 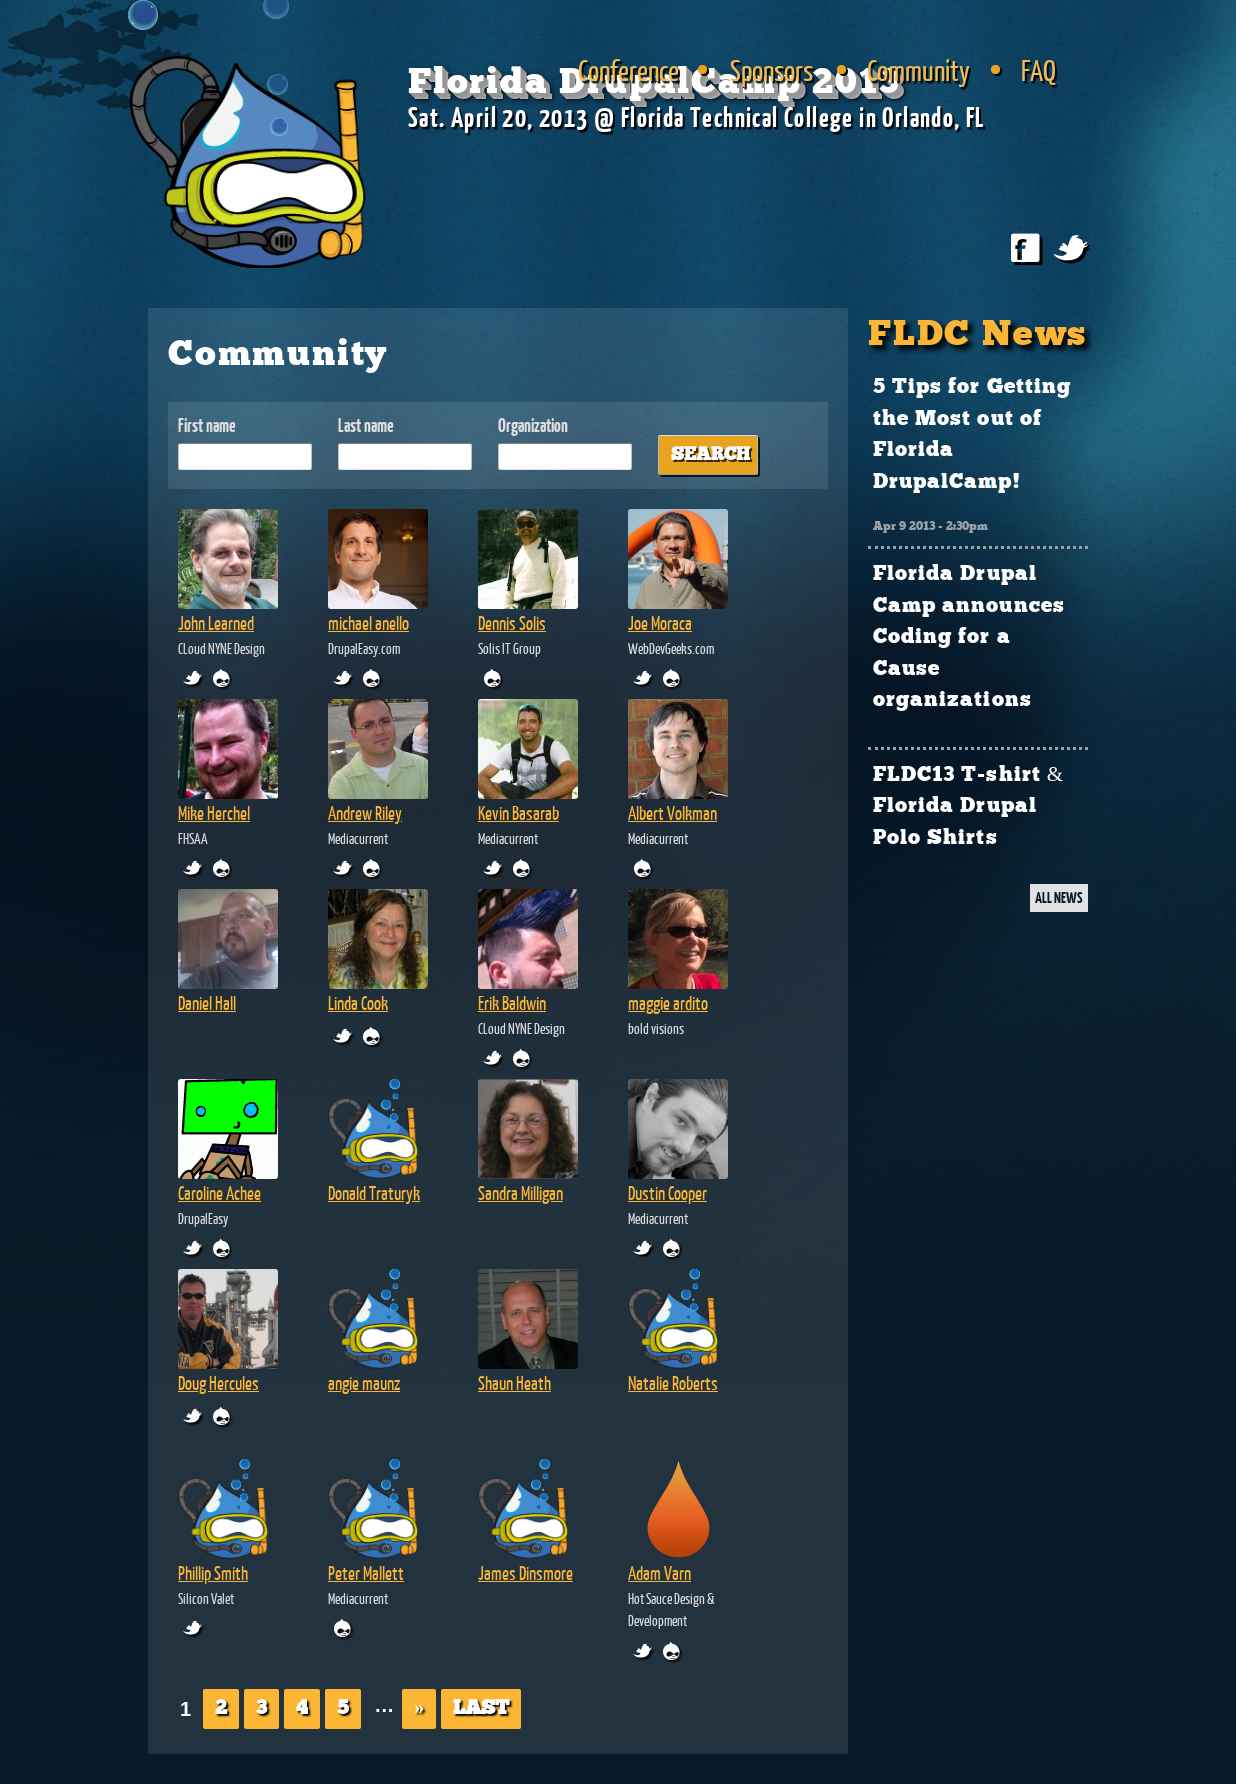 What do you see at coordinates (207, 1003) in the screenshot?
I see `Daniel Hall` at bounding box center [207, 1003].